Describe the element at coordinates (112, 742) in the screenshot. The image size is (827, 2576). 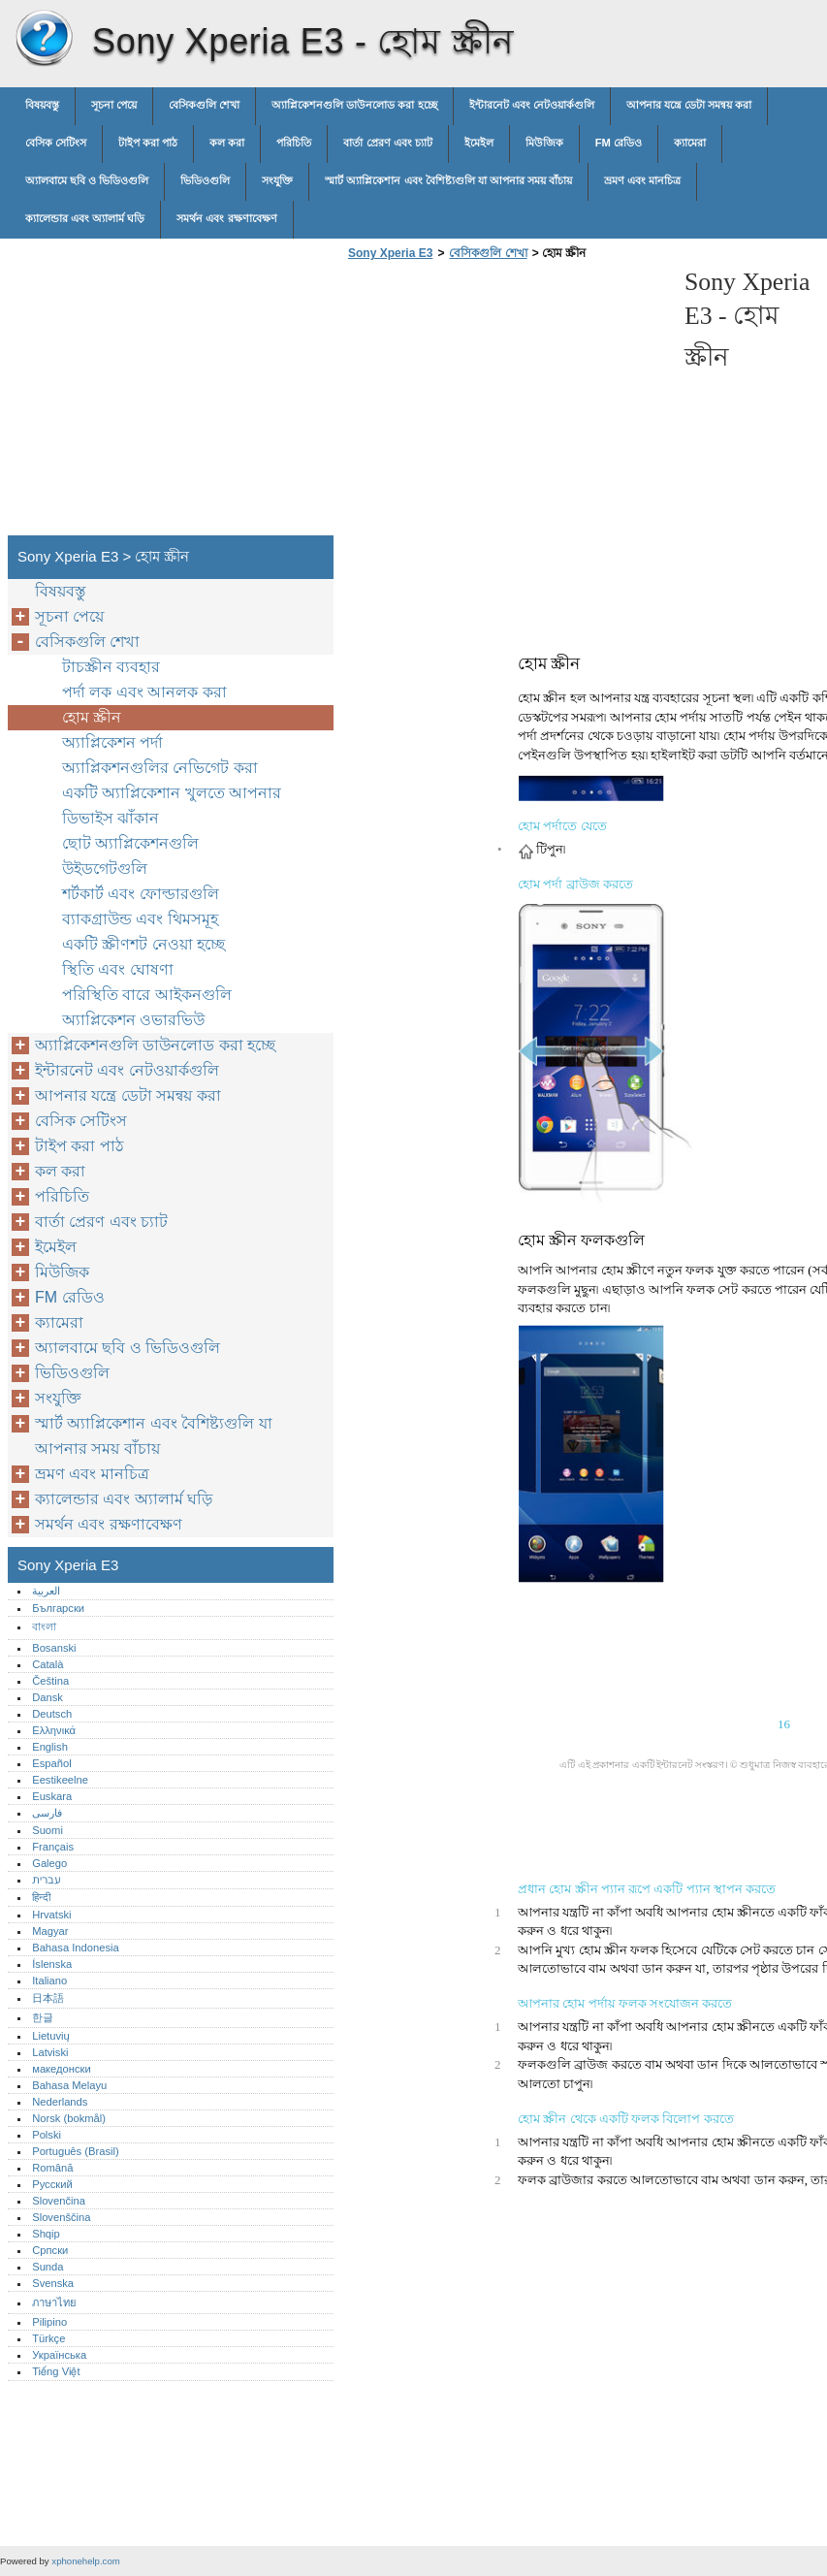
I see `অ্যাপ্লিকেশন পর্দা` at that location.